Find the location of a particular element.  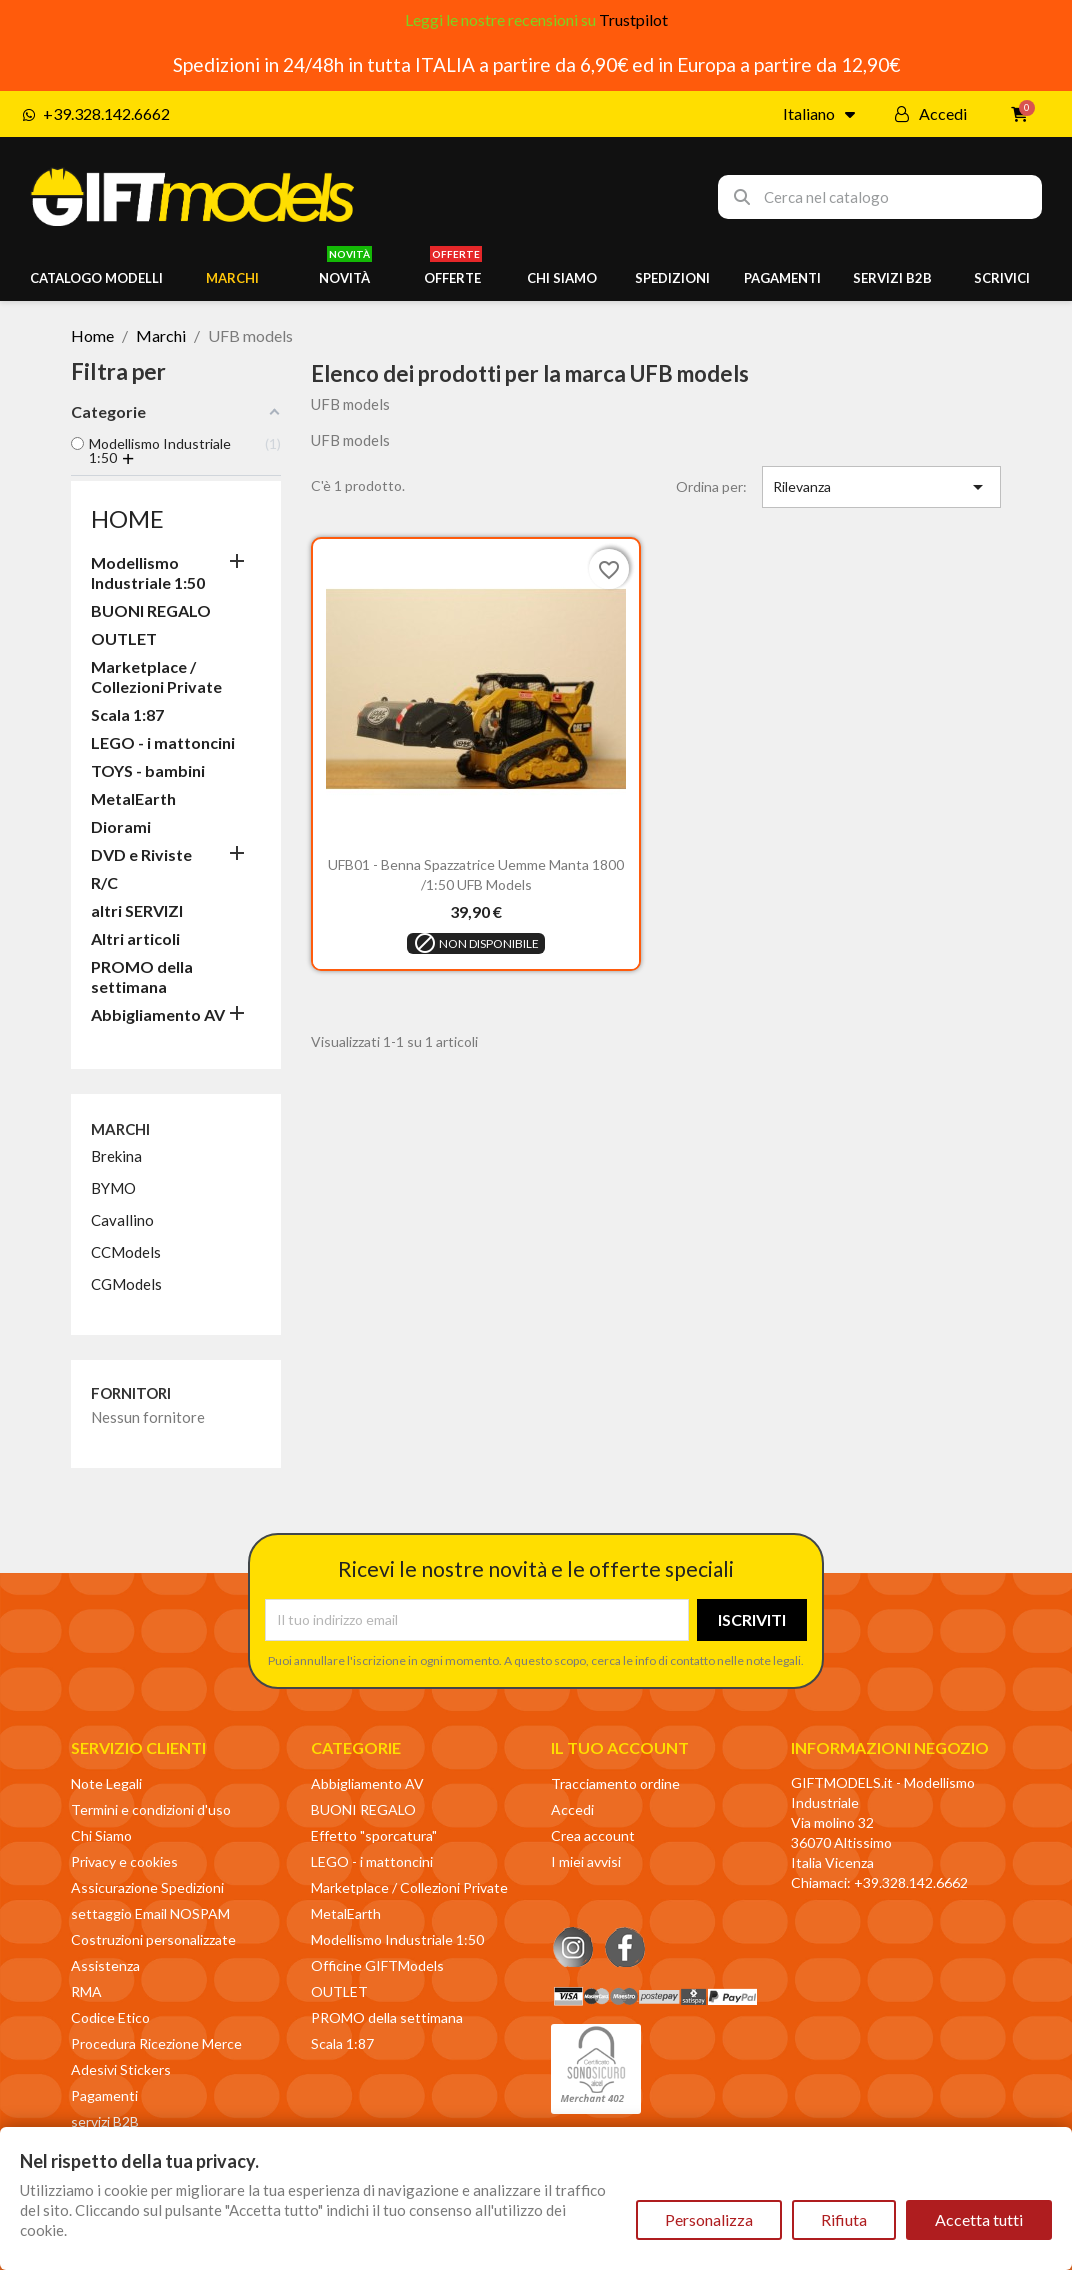

servizi B2B is located at coordinates (105, 2121).